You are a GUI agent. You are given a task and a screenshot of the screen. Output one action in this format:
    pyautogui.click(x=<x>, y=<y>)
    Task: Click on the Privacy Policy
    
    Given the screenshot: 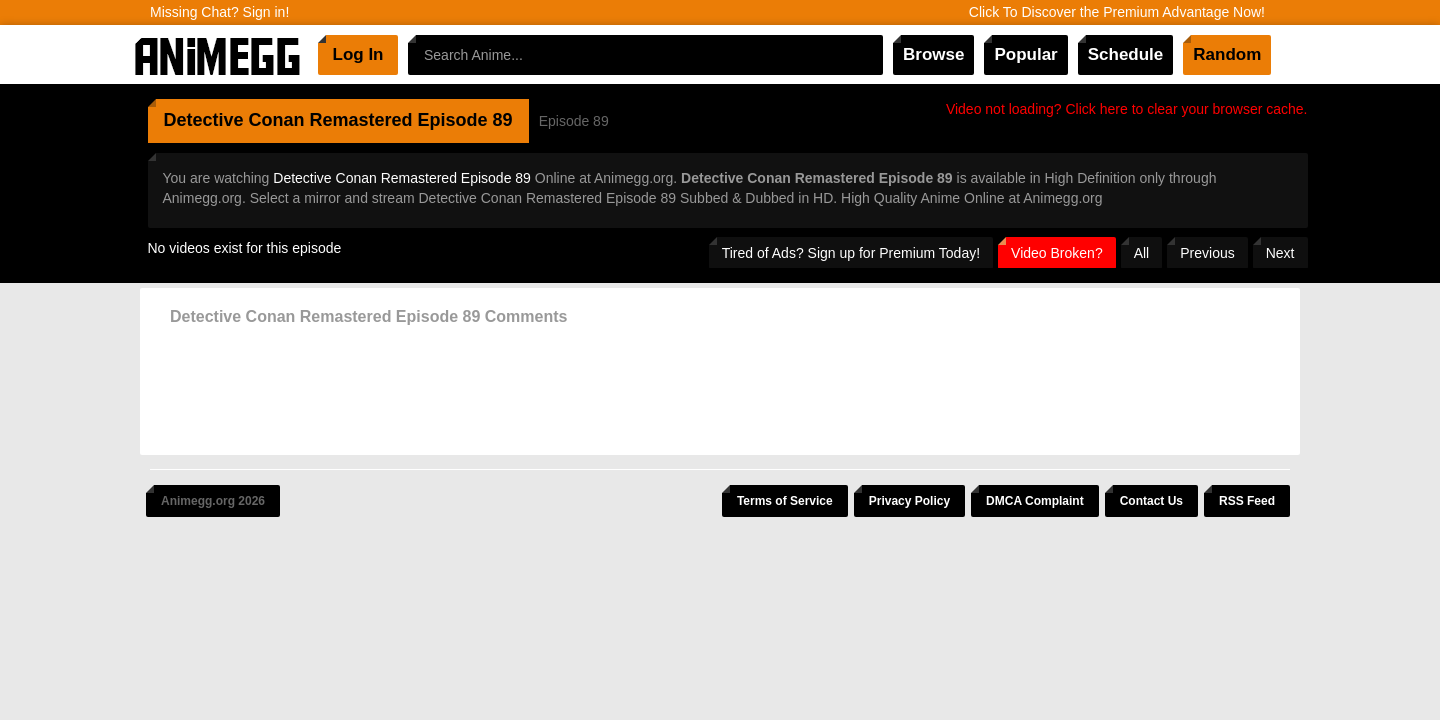 What is the action you would take?
    pyautogui.click(x=909, y=501)
    